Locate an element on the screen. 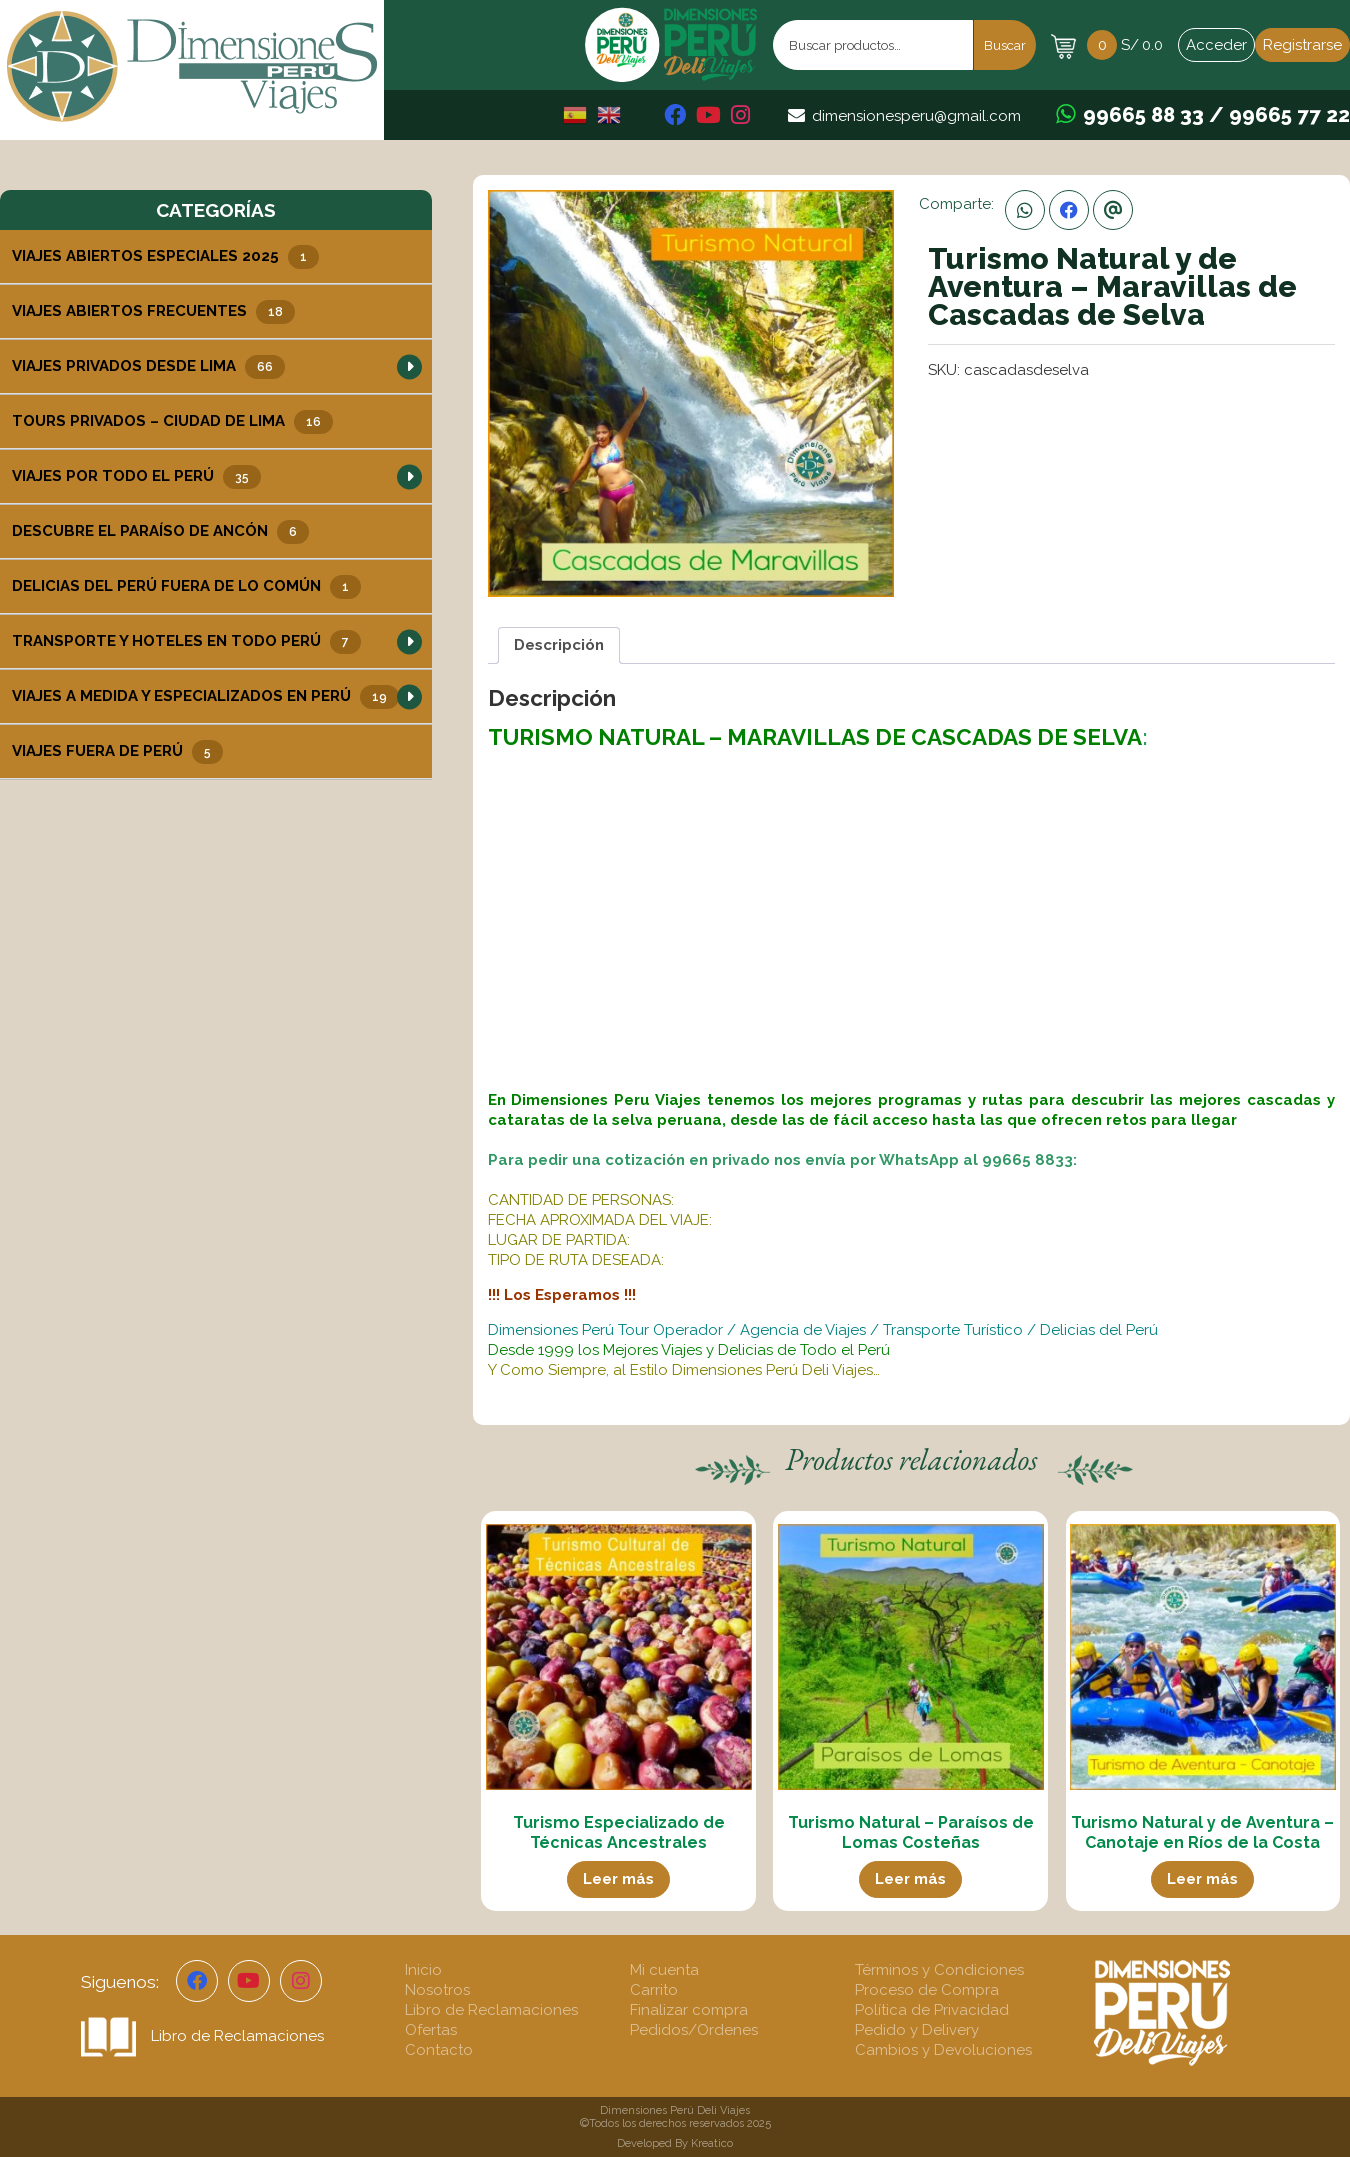 The width and height of the screenshot is (1350, 2157). Tours Privados – Ciudad de Lima is located at coordinates (172, 422).